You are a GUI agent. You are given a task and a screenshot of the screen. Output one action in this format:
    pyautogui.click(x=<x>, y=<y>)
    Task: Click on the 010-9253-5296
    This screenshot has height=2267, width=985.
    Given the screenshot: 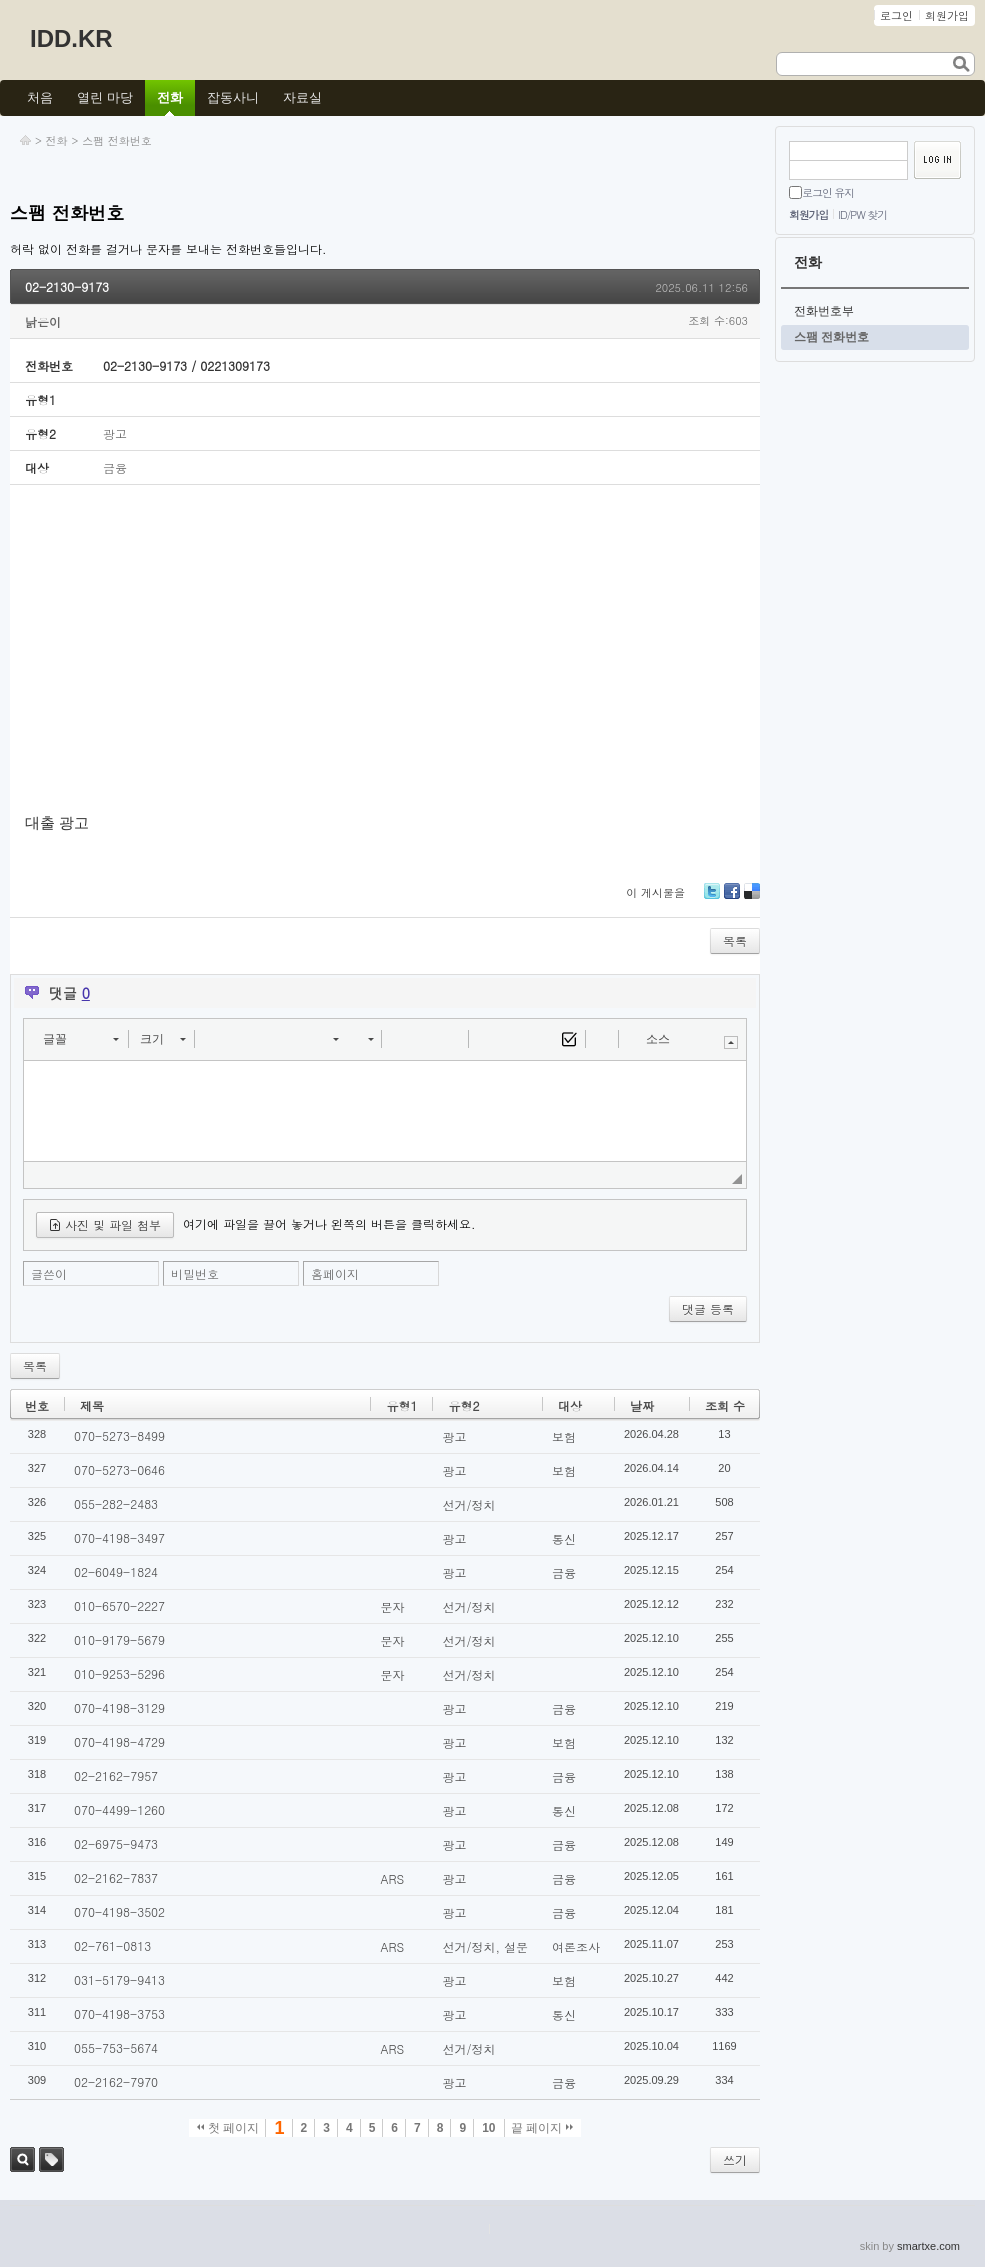 What is the action you would take?
    pyautogui.click(x=119, y=1673)
    